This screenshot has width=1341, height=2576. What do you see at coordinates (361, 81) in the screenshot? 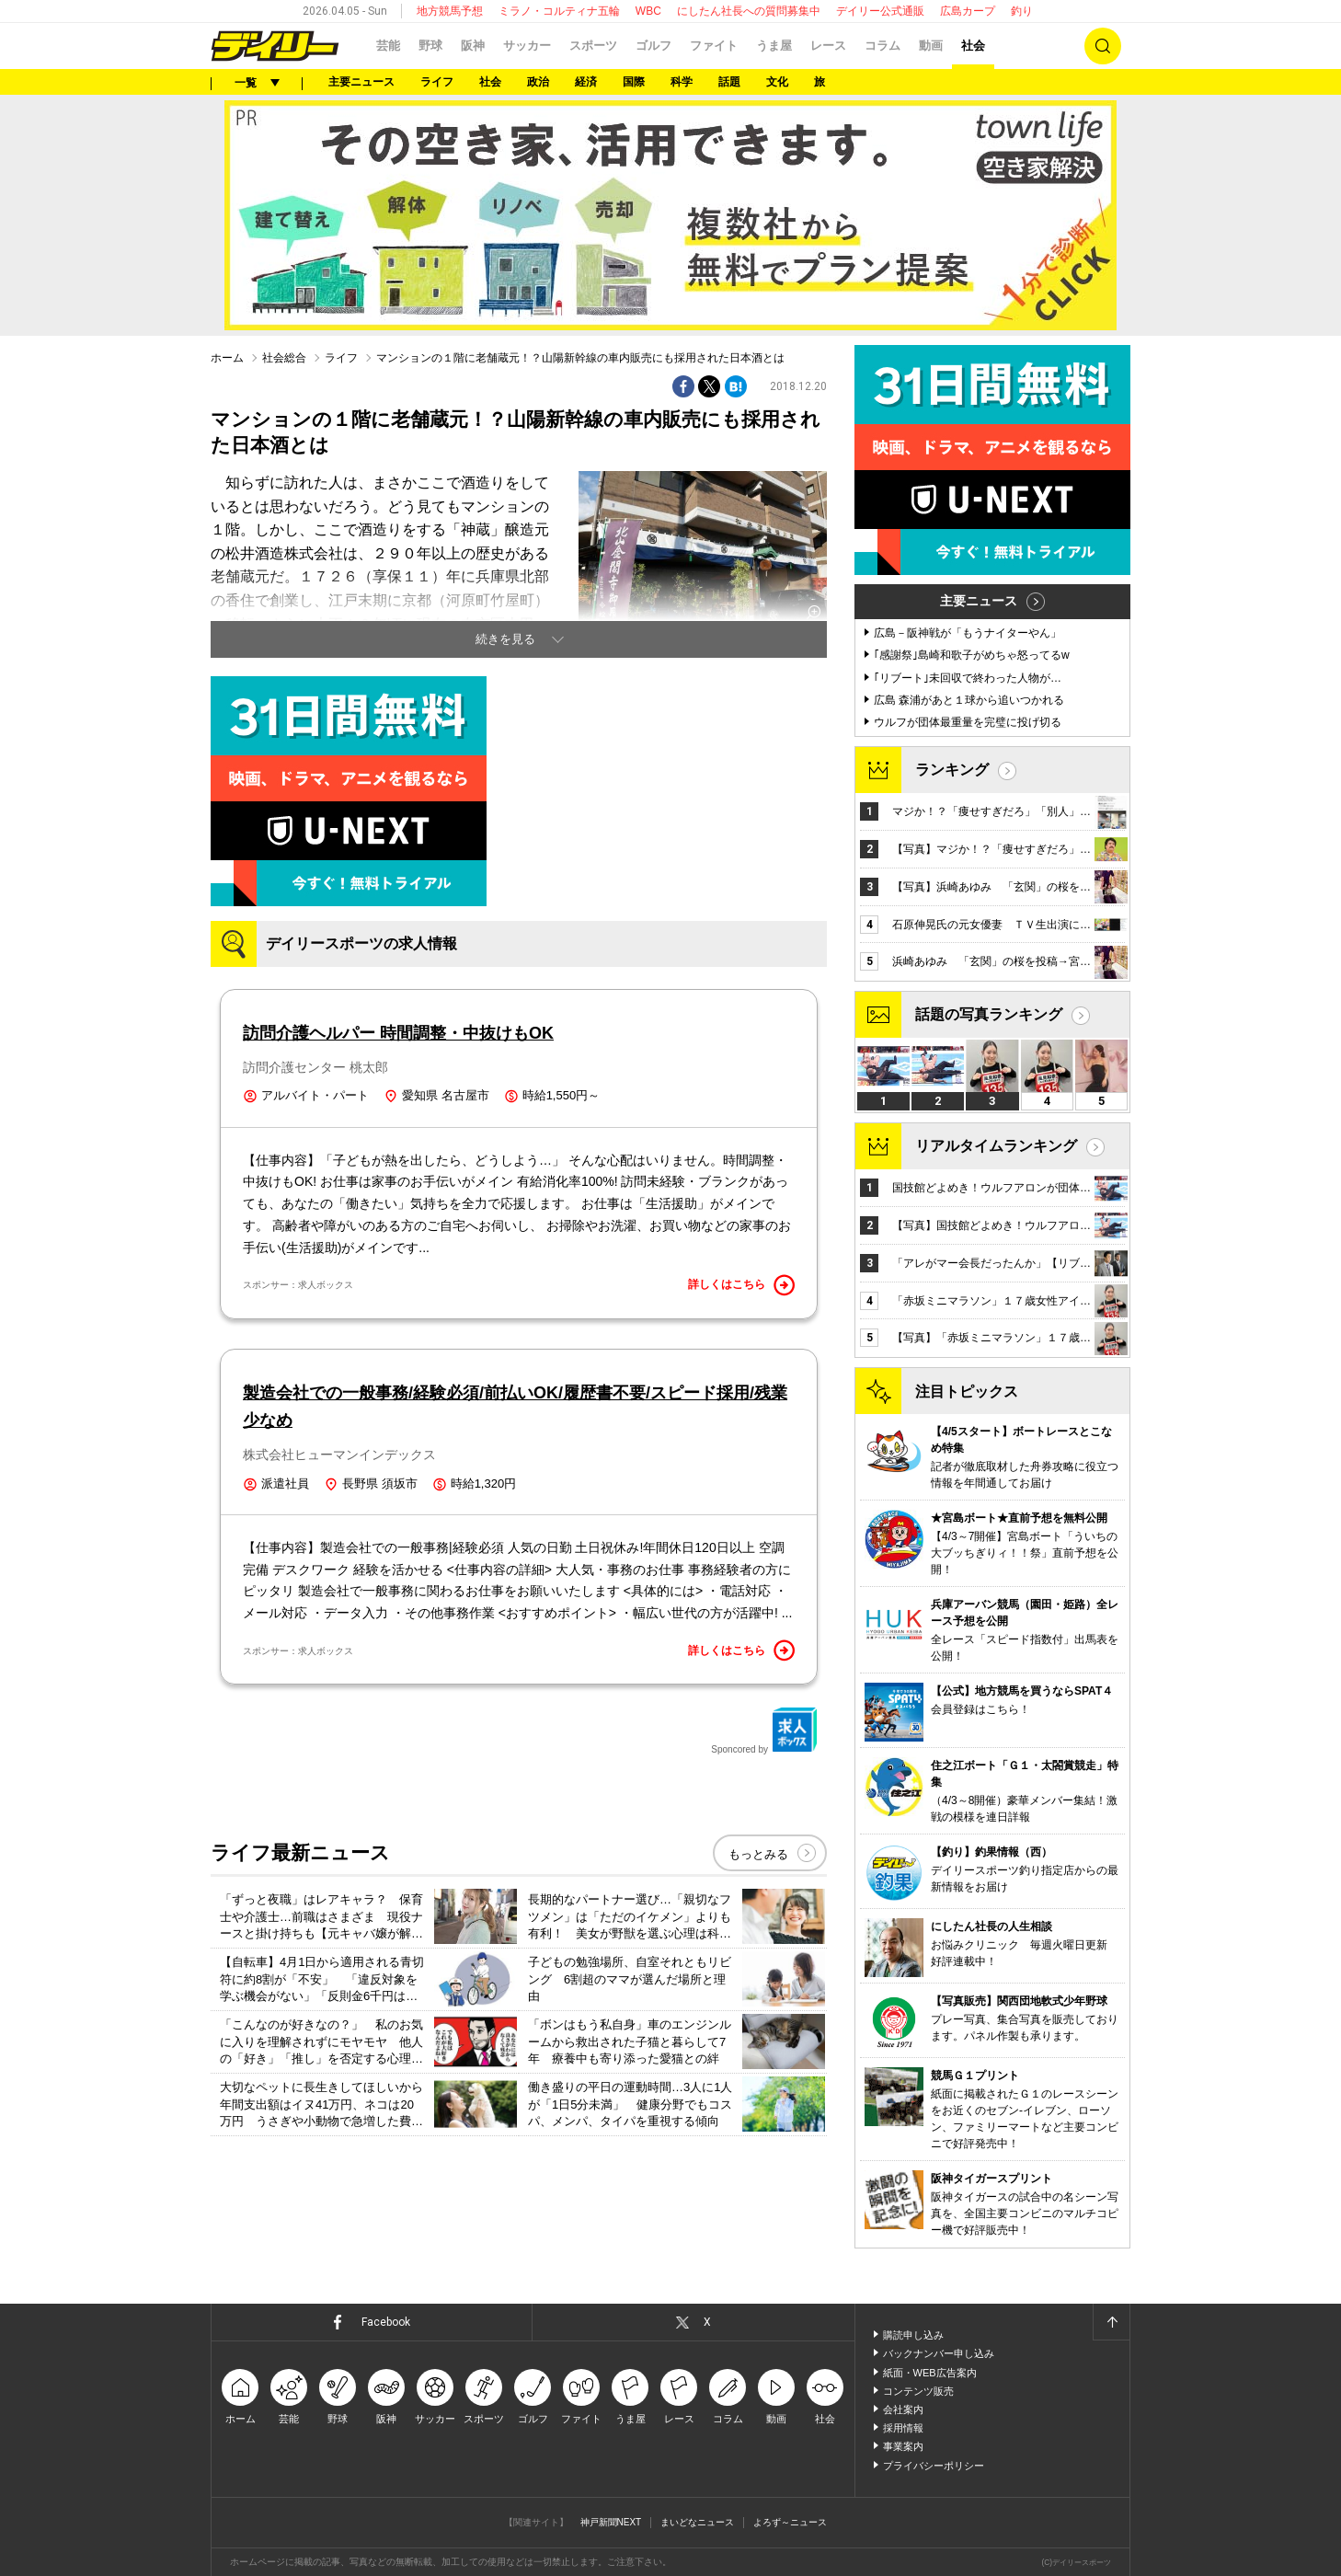
I see `主要ニュース` at bounding box center [361, 81].